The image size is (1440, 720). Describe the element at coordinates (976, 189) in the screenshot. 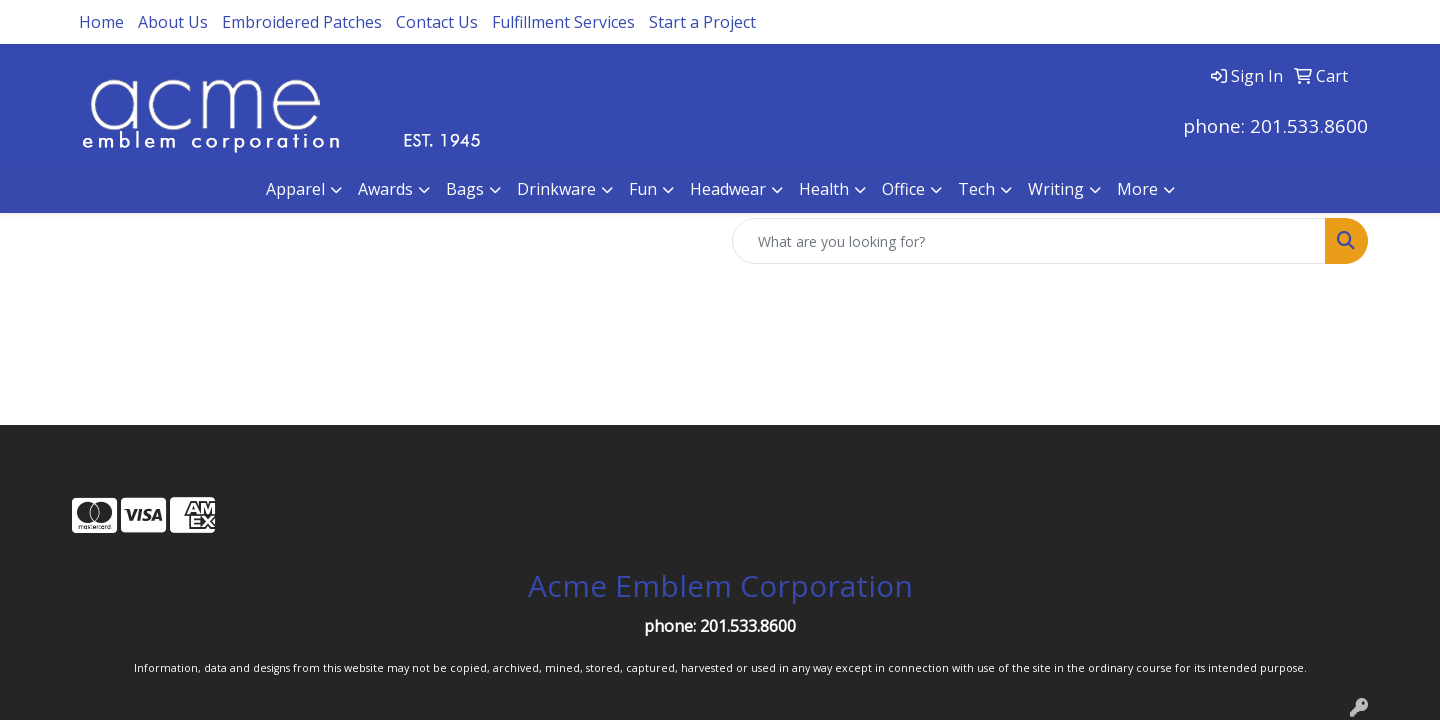

I see `Tech [button]` at that location.